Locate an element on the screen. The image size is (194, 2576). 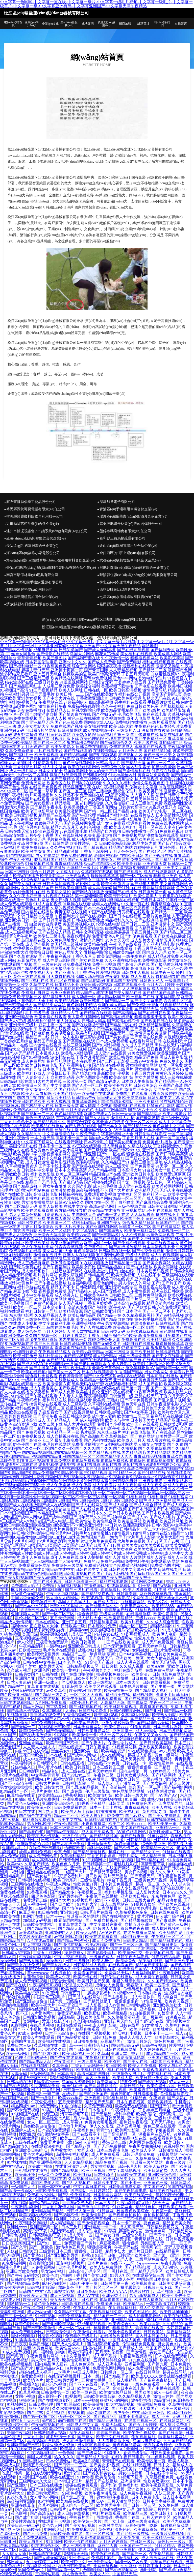
欧洲免费视频 is located at coordinates (46, 755).